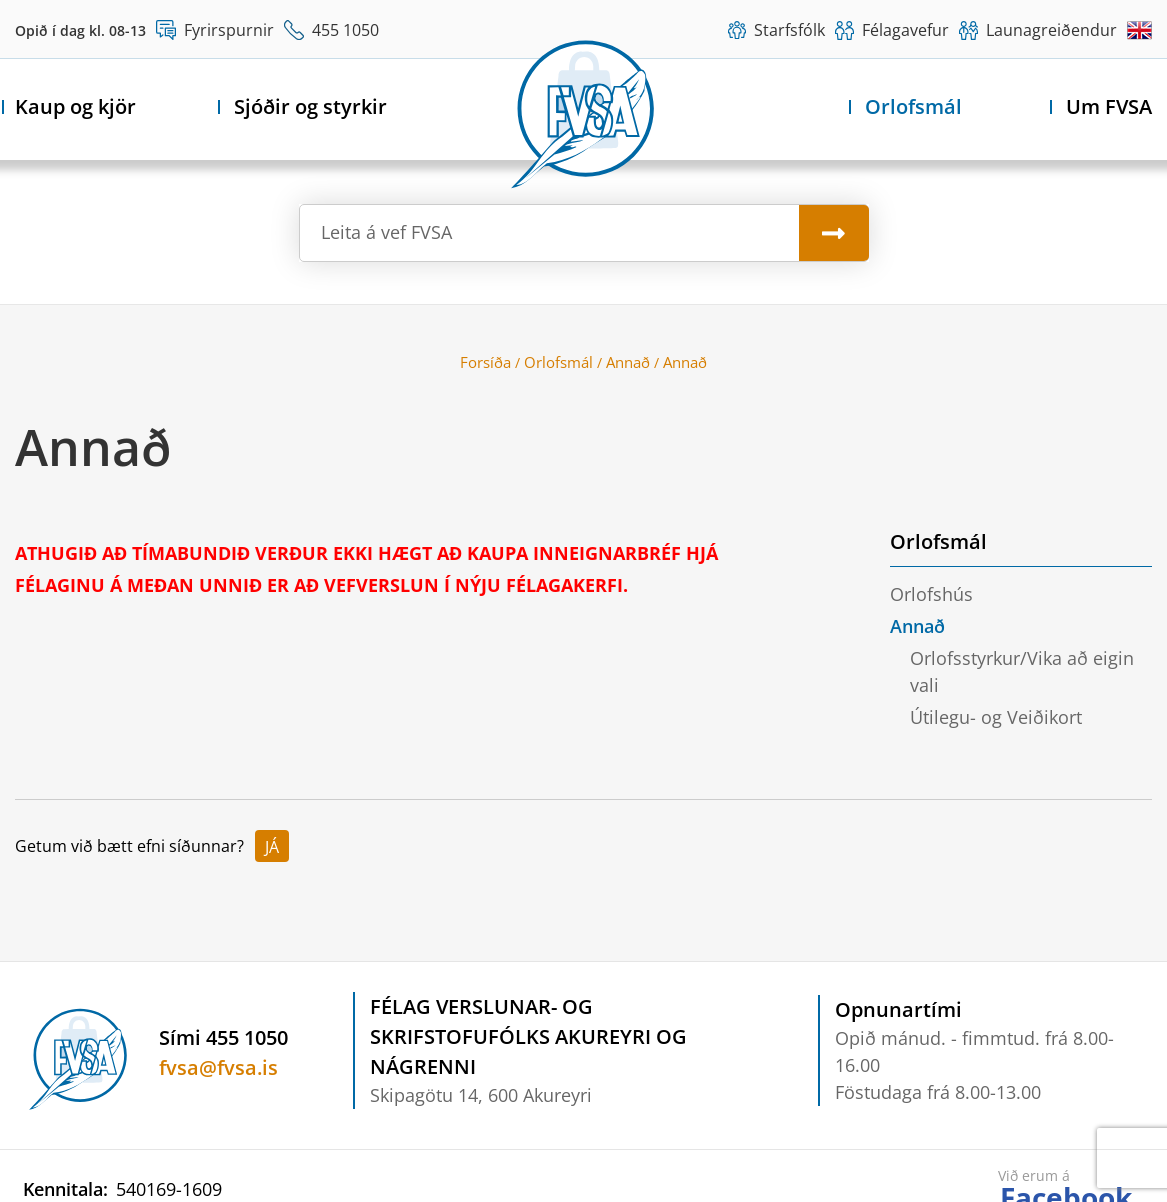 The height and width of the screenshot is (1202, 1167). Describe the element at coordinates (584, 111) in the screenshot. I see `[Félag verslunar- og skrifstofufólks Akureyri og nágrenni]` at that location.